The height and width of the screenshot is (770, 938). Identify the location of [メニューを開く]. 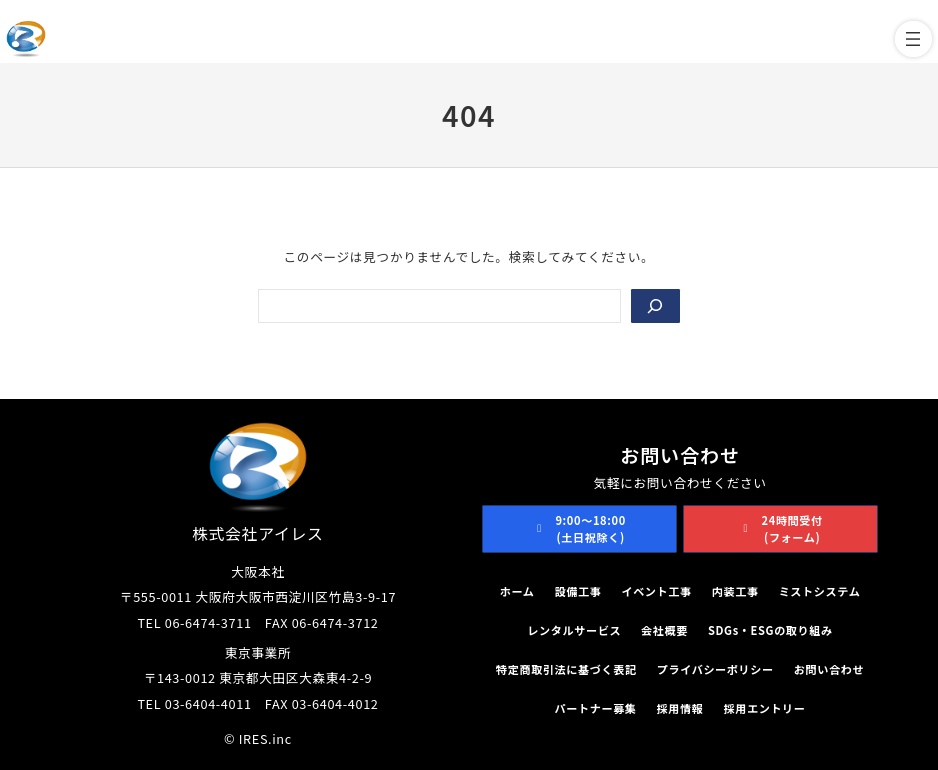
(913, 39).